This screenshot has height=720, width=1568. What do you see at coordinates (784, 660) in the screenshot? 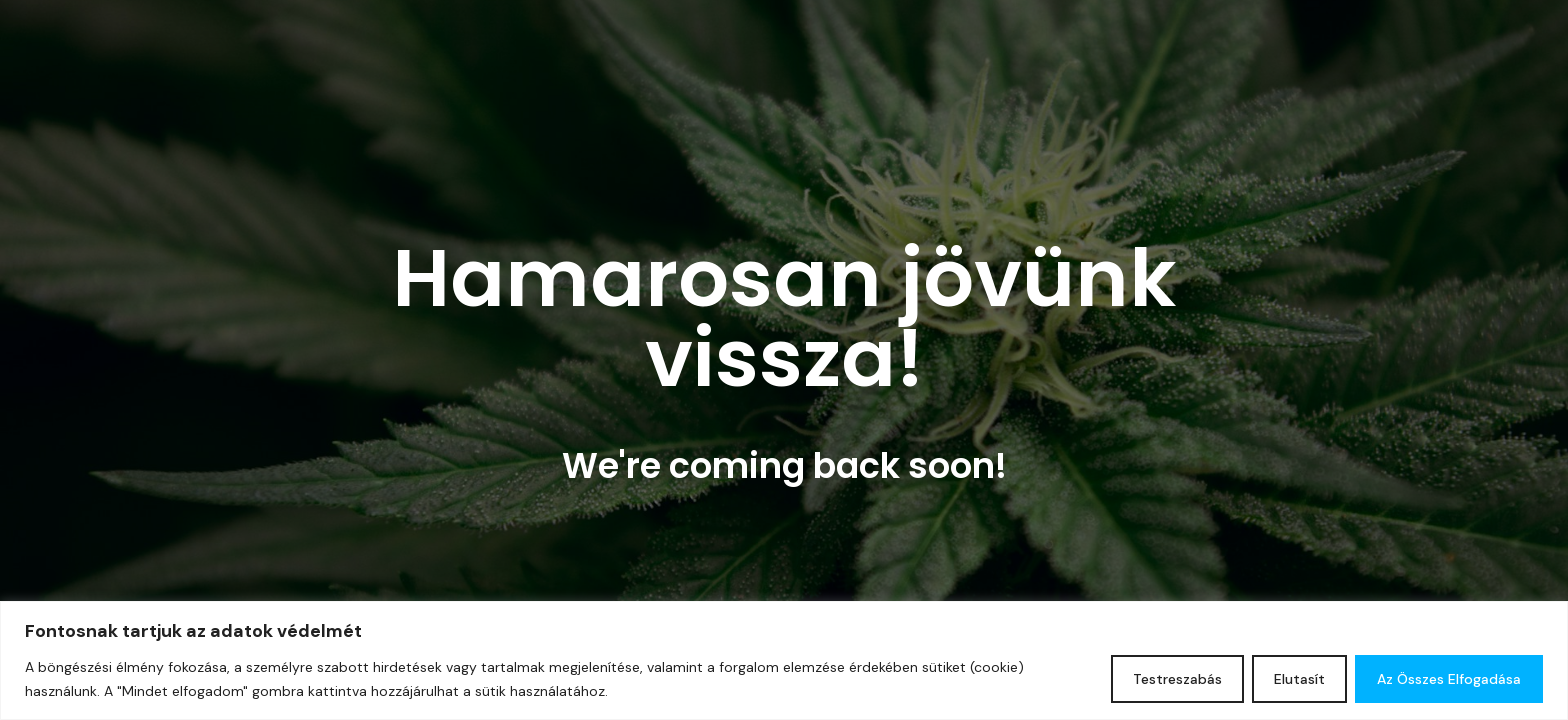
I see `[region]` at bounding box center [784, 660].